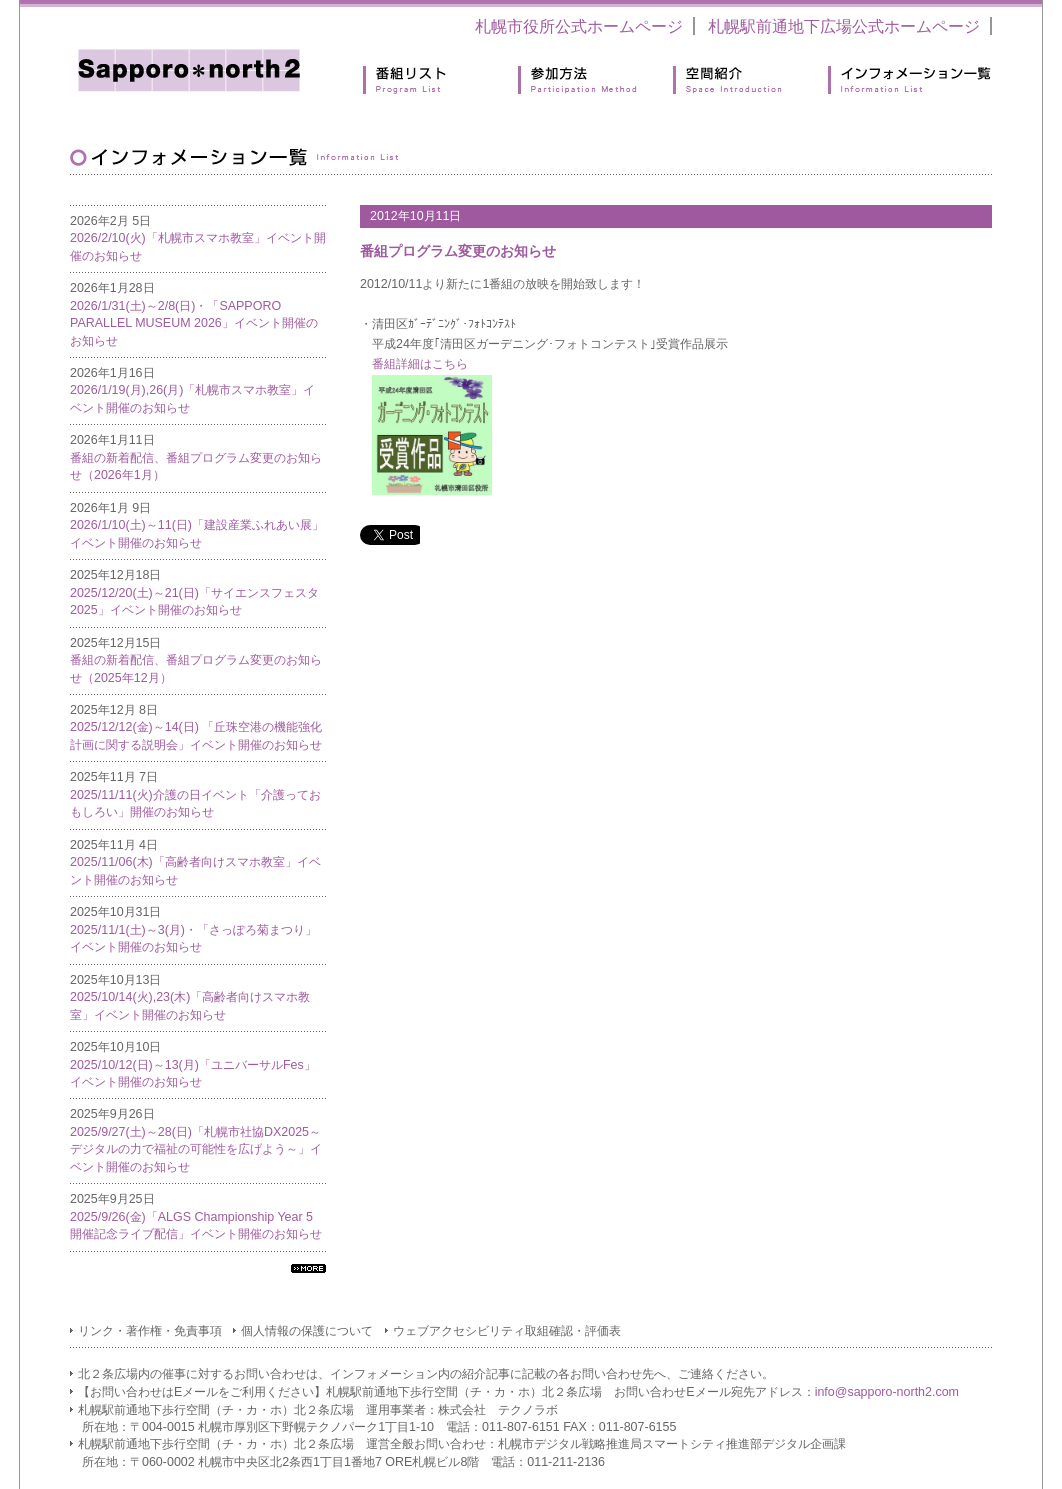  What do you see at coordinates (887, 1392) in the screenshot?
I see `info@sapporo-north2.com` at bounding box center [887, 1392].